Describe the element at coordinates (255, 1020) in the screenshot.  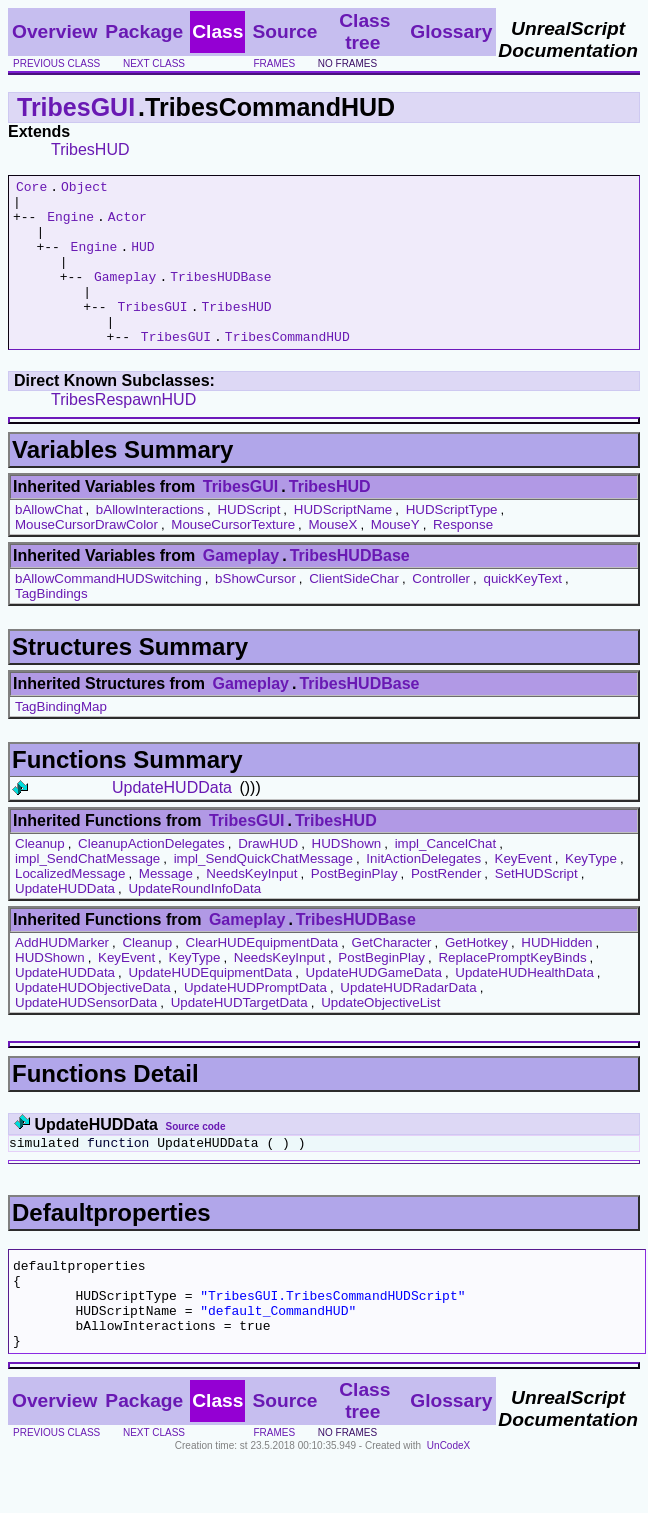
I see `UpdateHUDPromptData` at that location.